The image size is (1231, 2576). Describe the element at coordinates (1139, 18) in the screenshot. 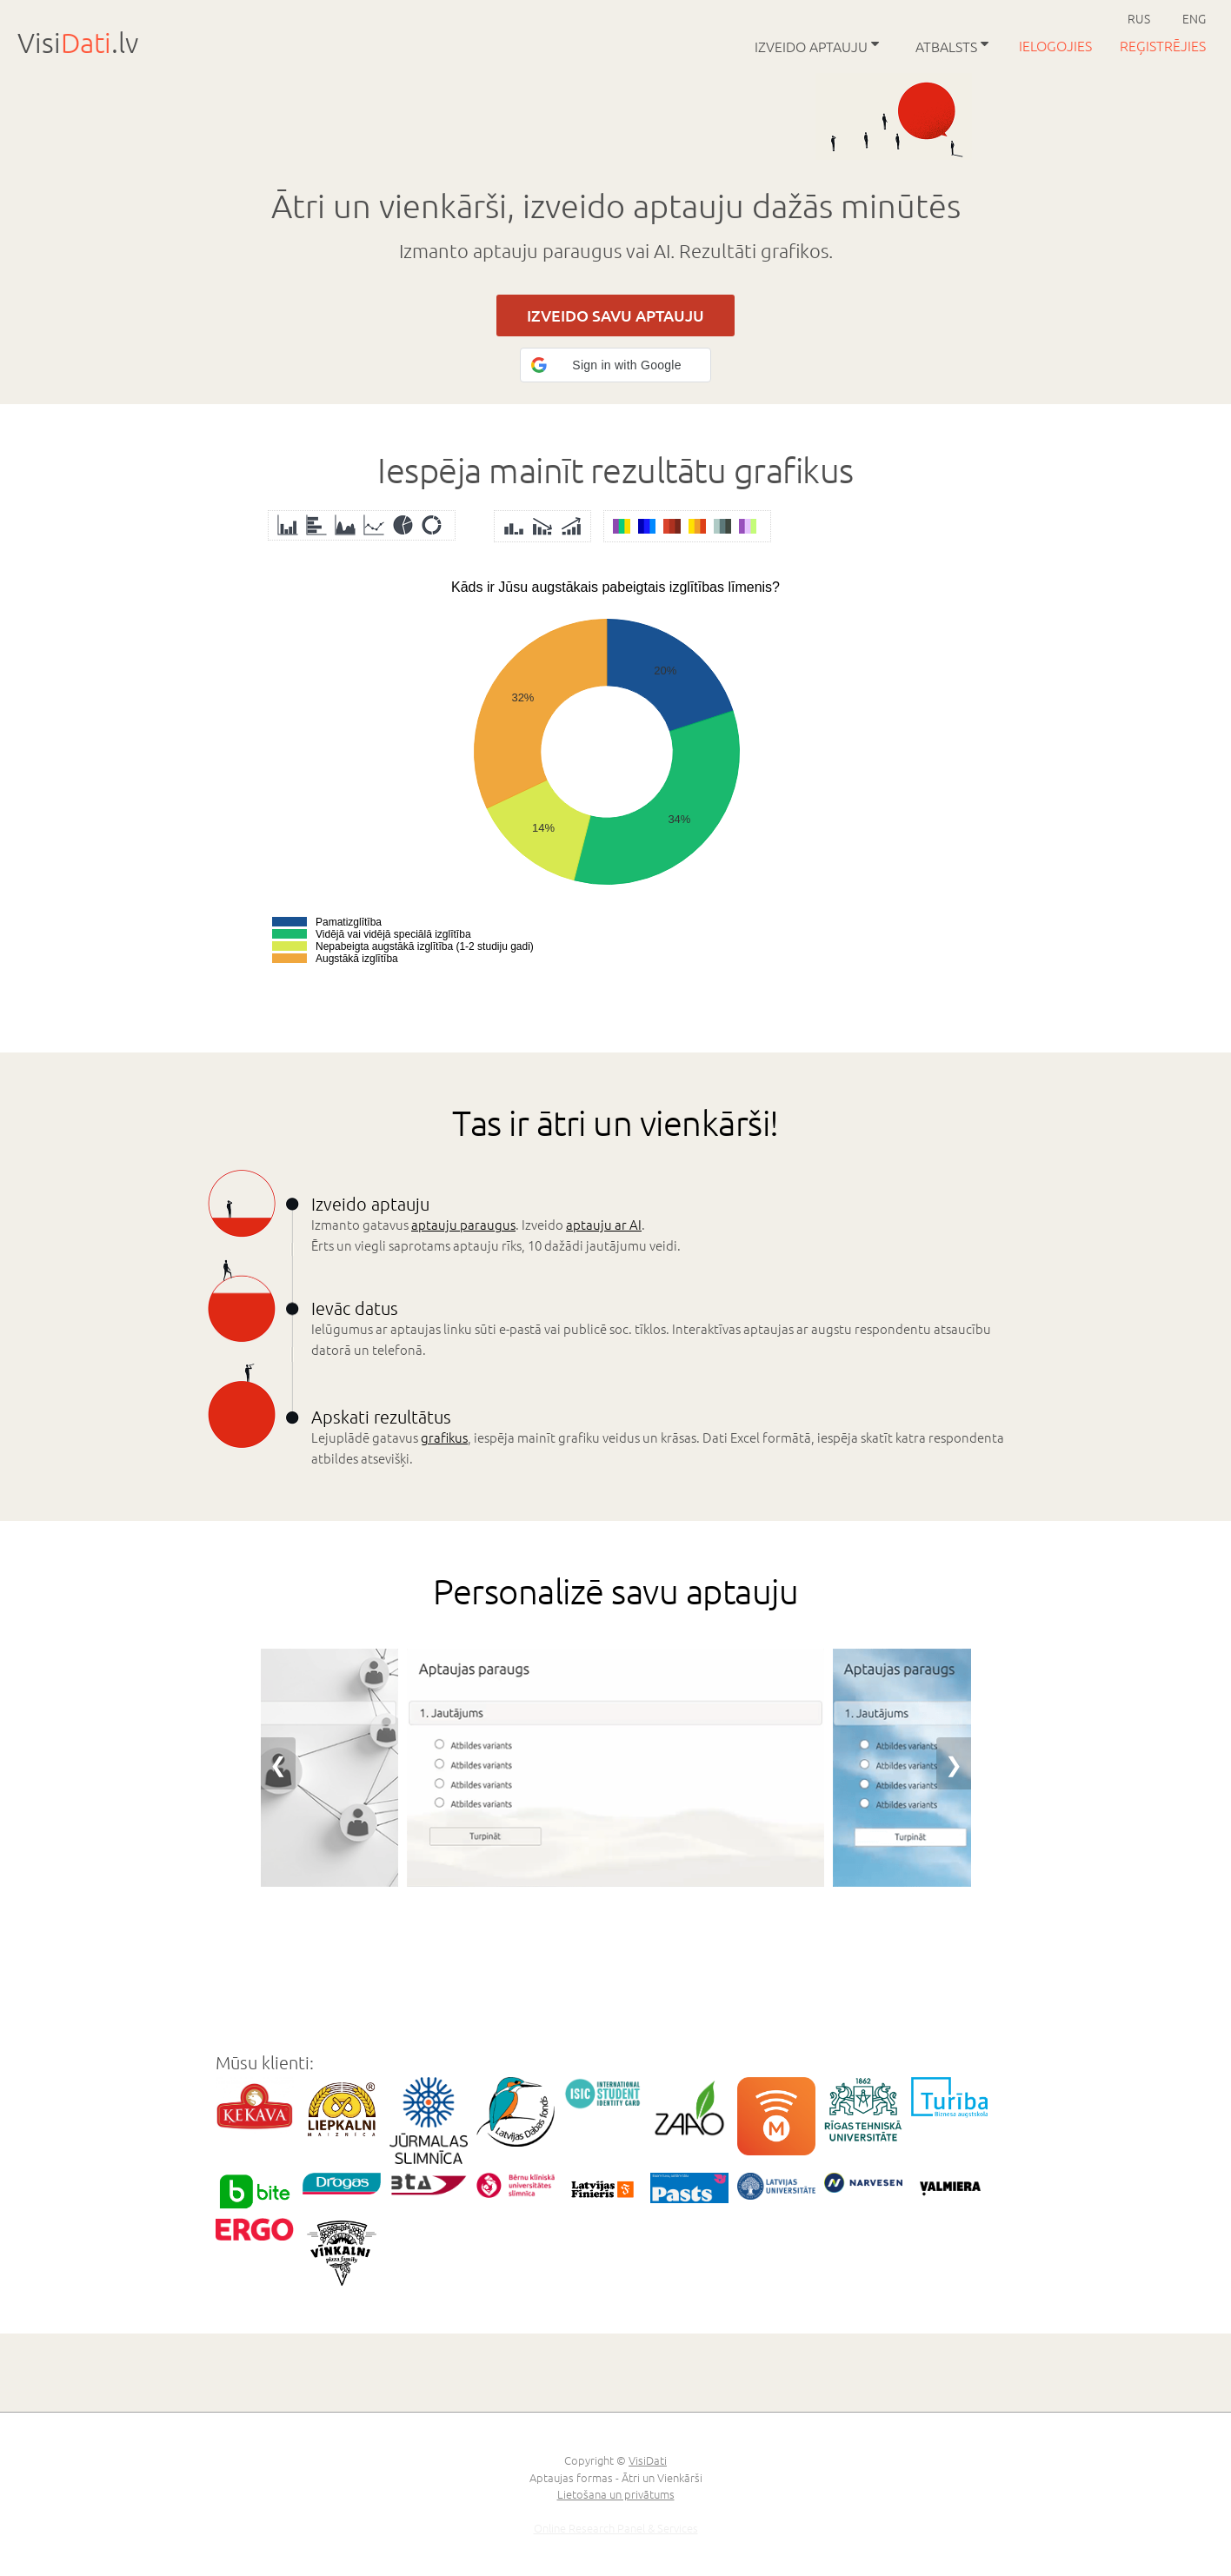

I see `RUS` at that location.